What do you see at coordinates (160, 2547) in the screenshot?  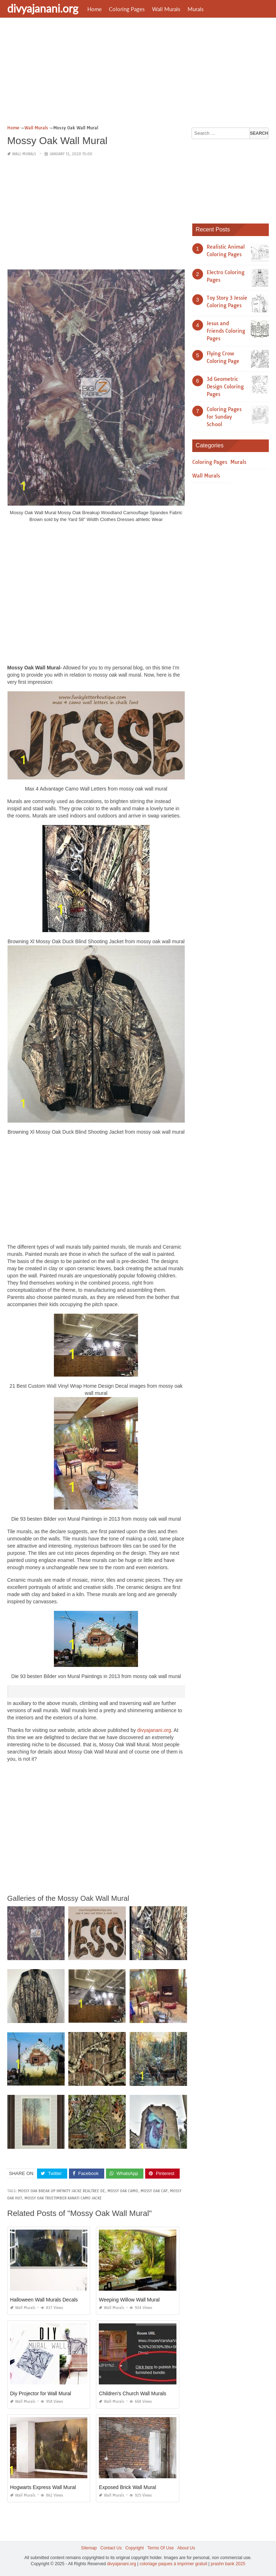 I see `Terms Of Use` at bounding box center [160, 2547].